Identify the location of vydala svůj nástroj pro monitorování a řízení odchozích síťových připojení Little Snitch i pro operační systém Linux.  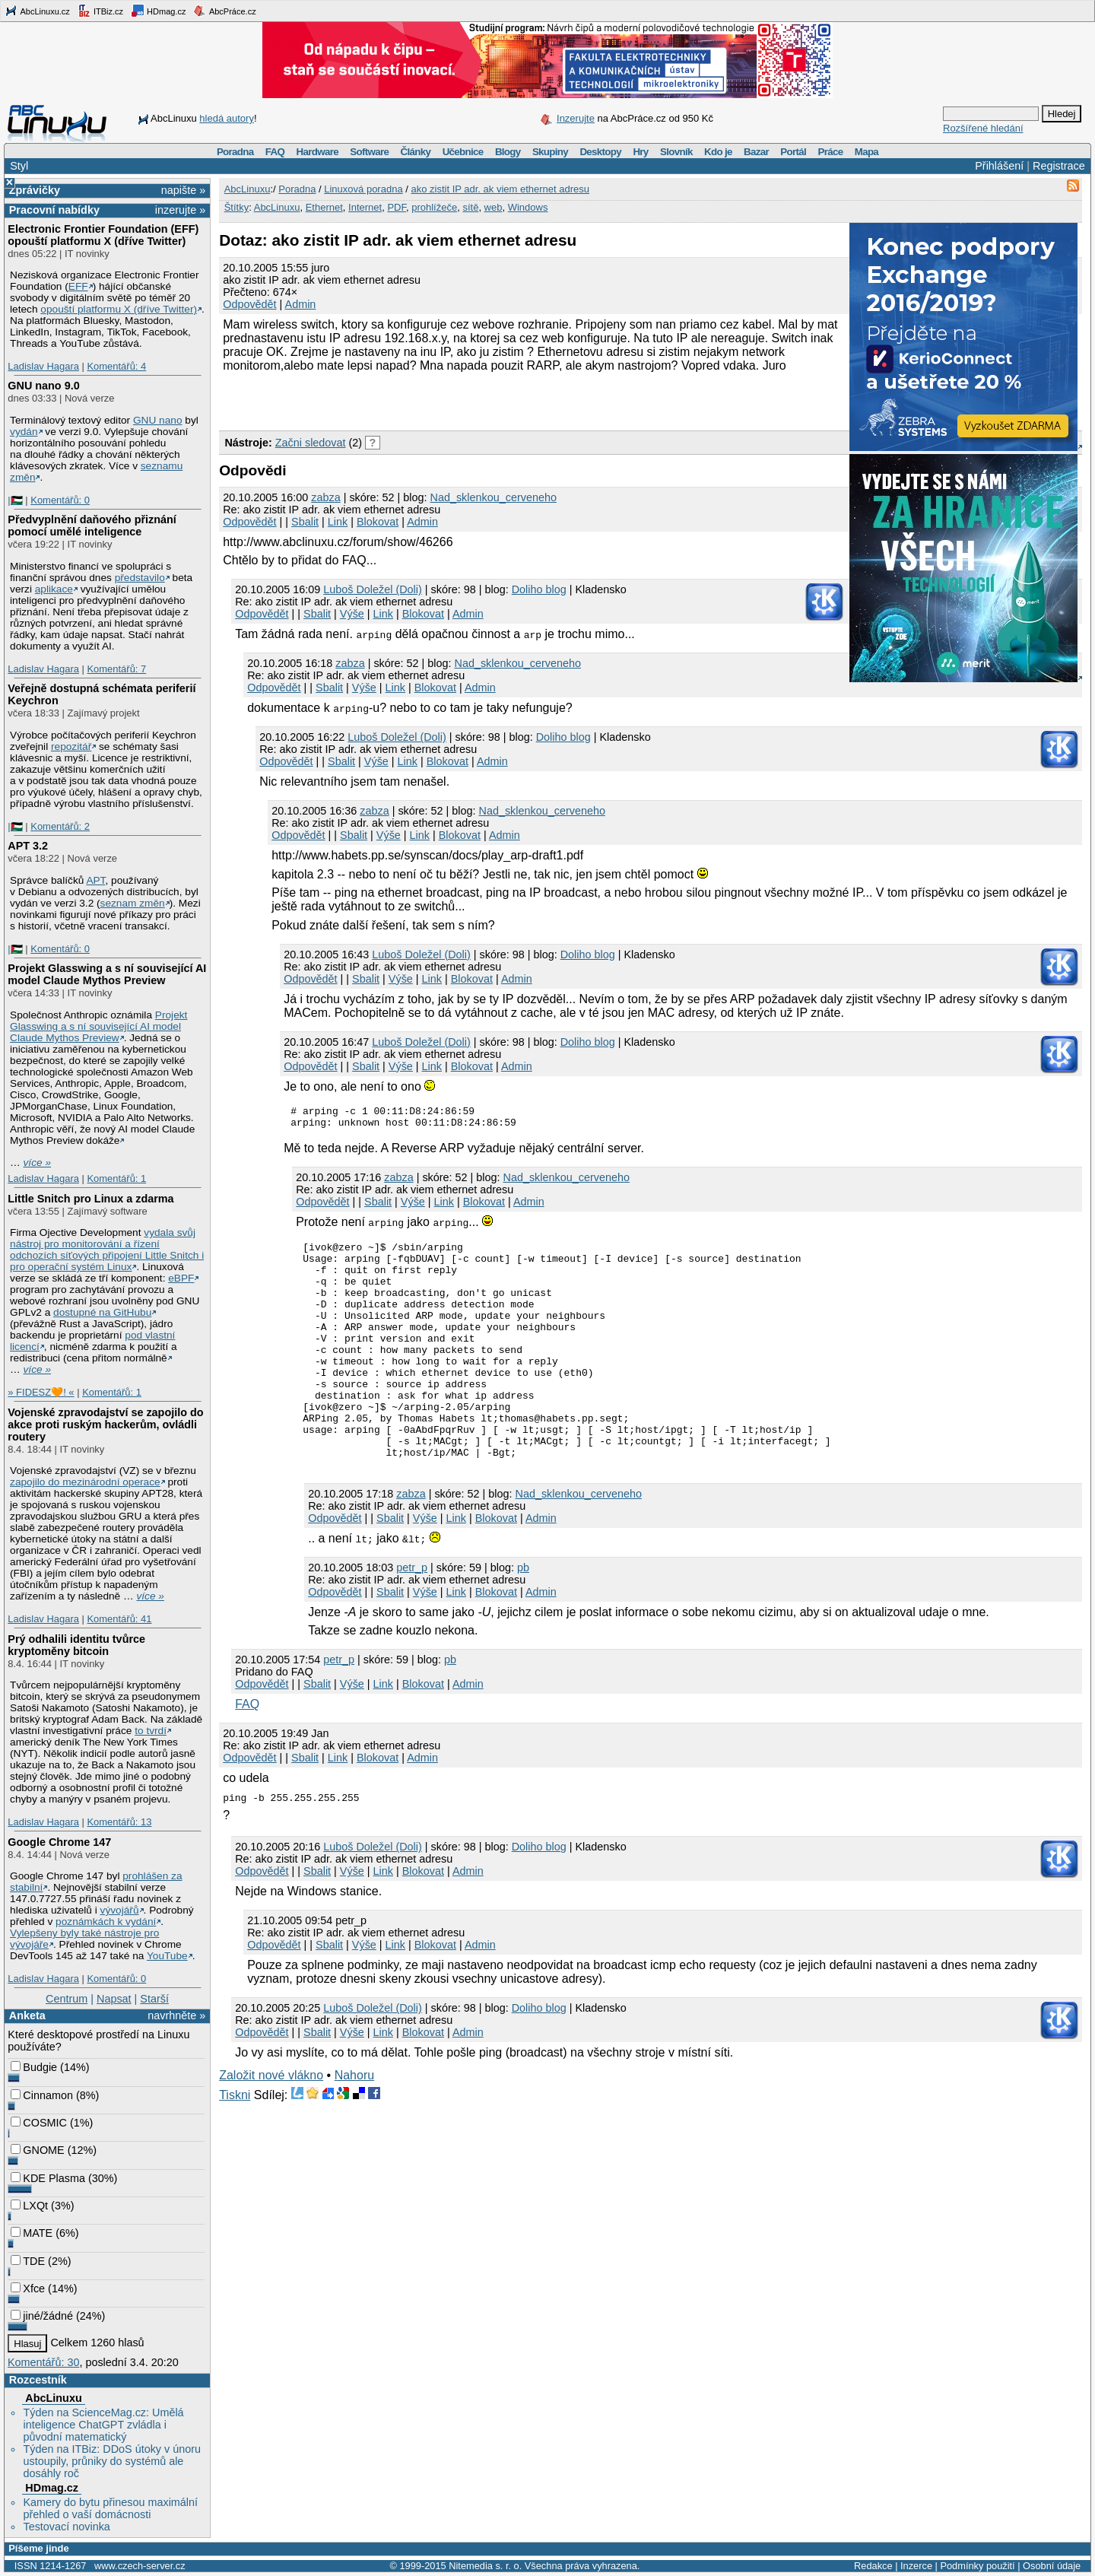
(107, 1249).